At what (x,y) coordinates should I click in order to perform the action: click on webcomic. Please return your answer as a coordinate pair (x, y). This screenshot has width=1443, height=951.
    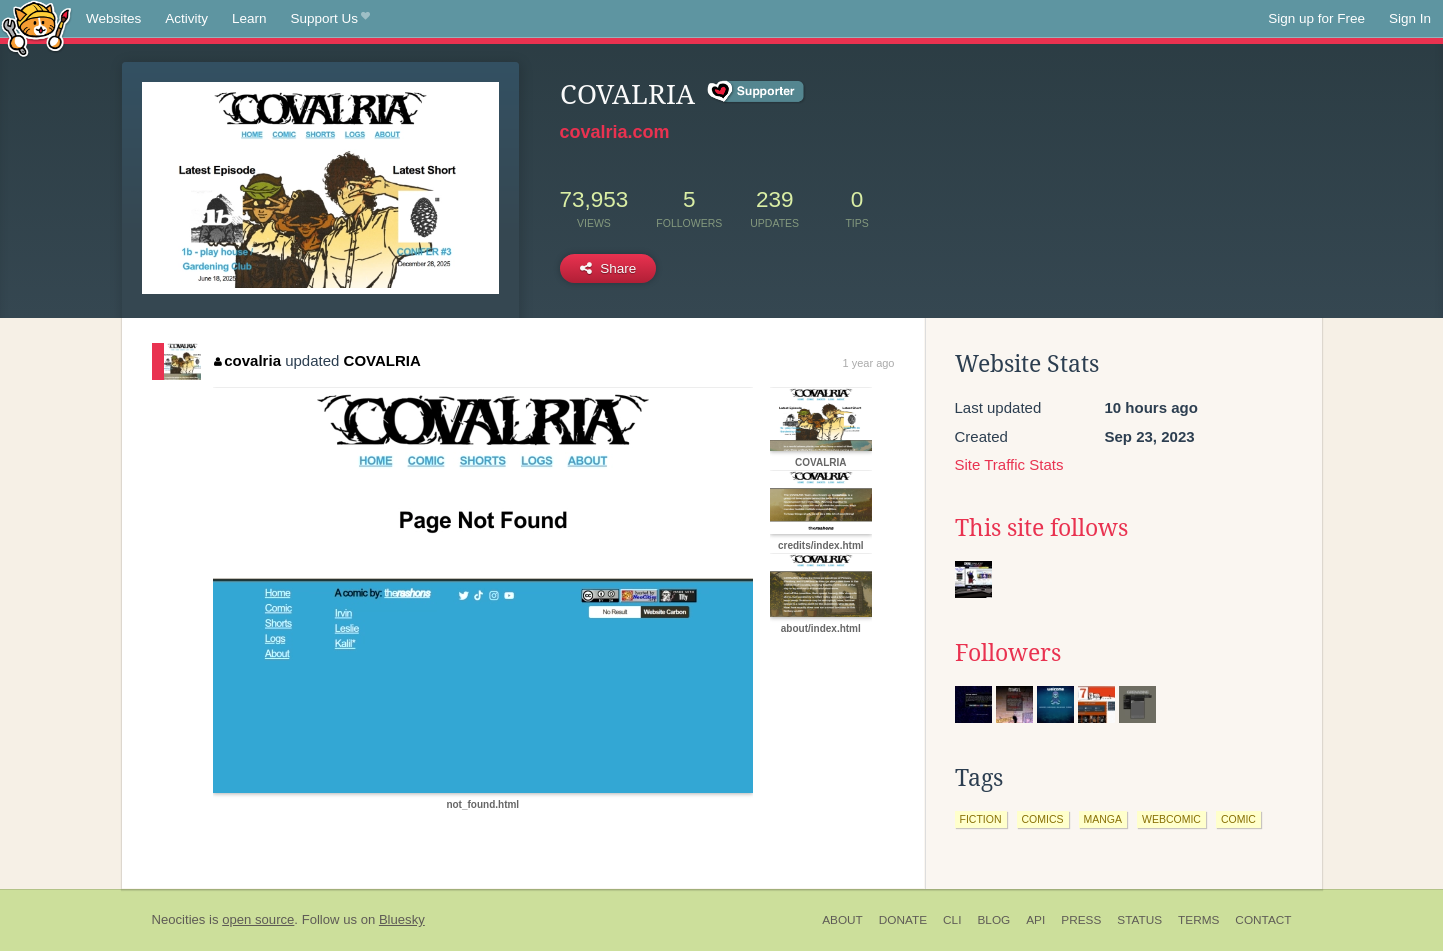
    Looking at the image, I should click on (1171, 819).